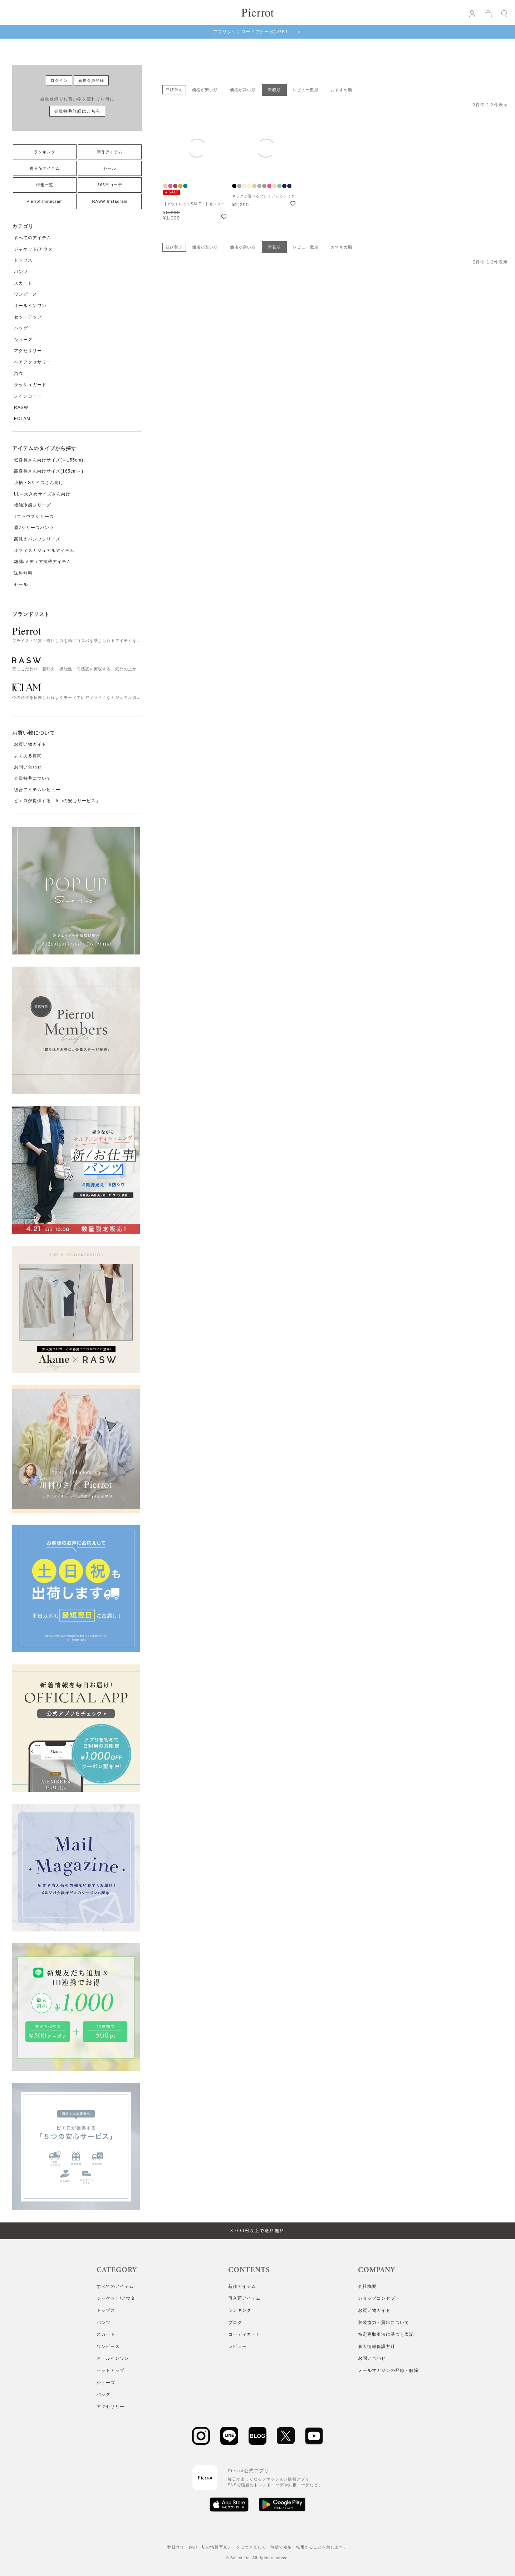 Image resolution: width=515 pixels, height=2576 pixels. Describe the element at coordinates (45, 168) in the screenshot. I see `再入荷アイテム` at that location.